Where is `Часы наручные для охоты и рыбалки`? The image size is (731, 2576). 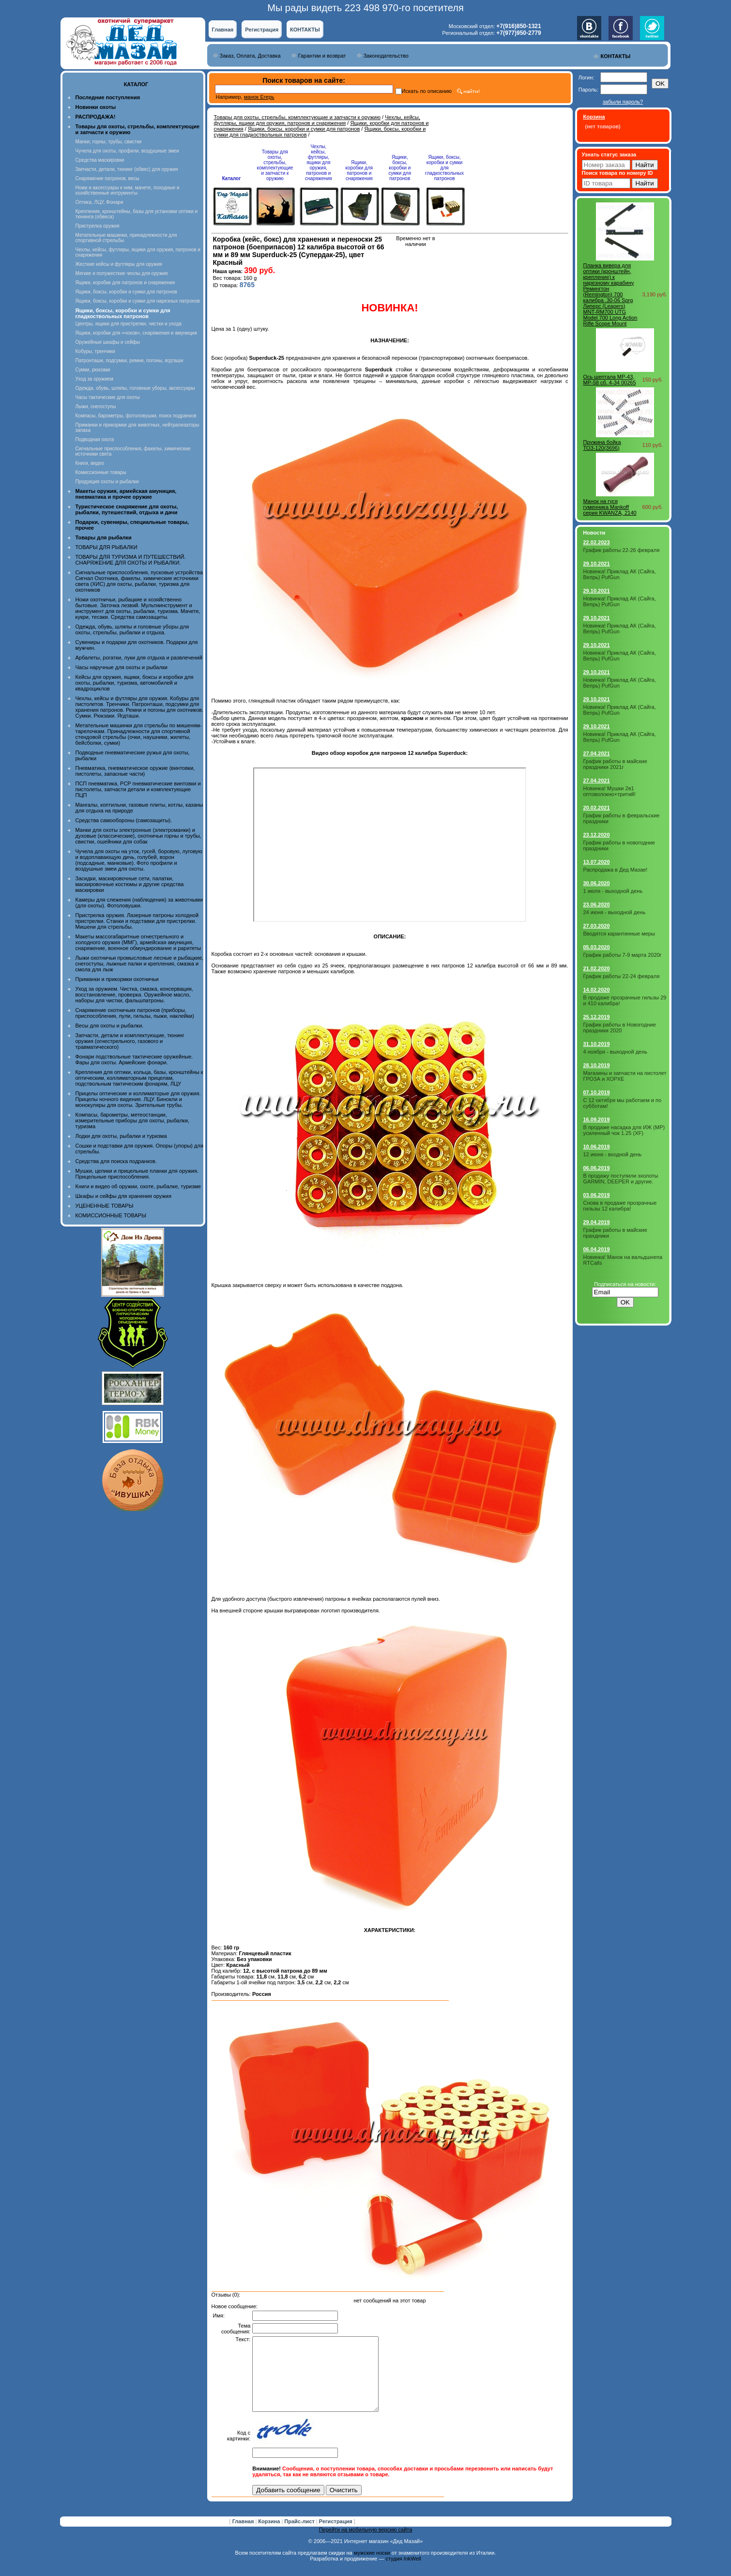
Часы наручные для охоты и рыбалки is located at coordinates (122, 667).